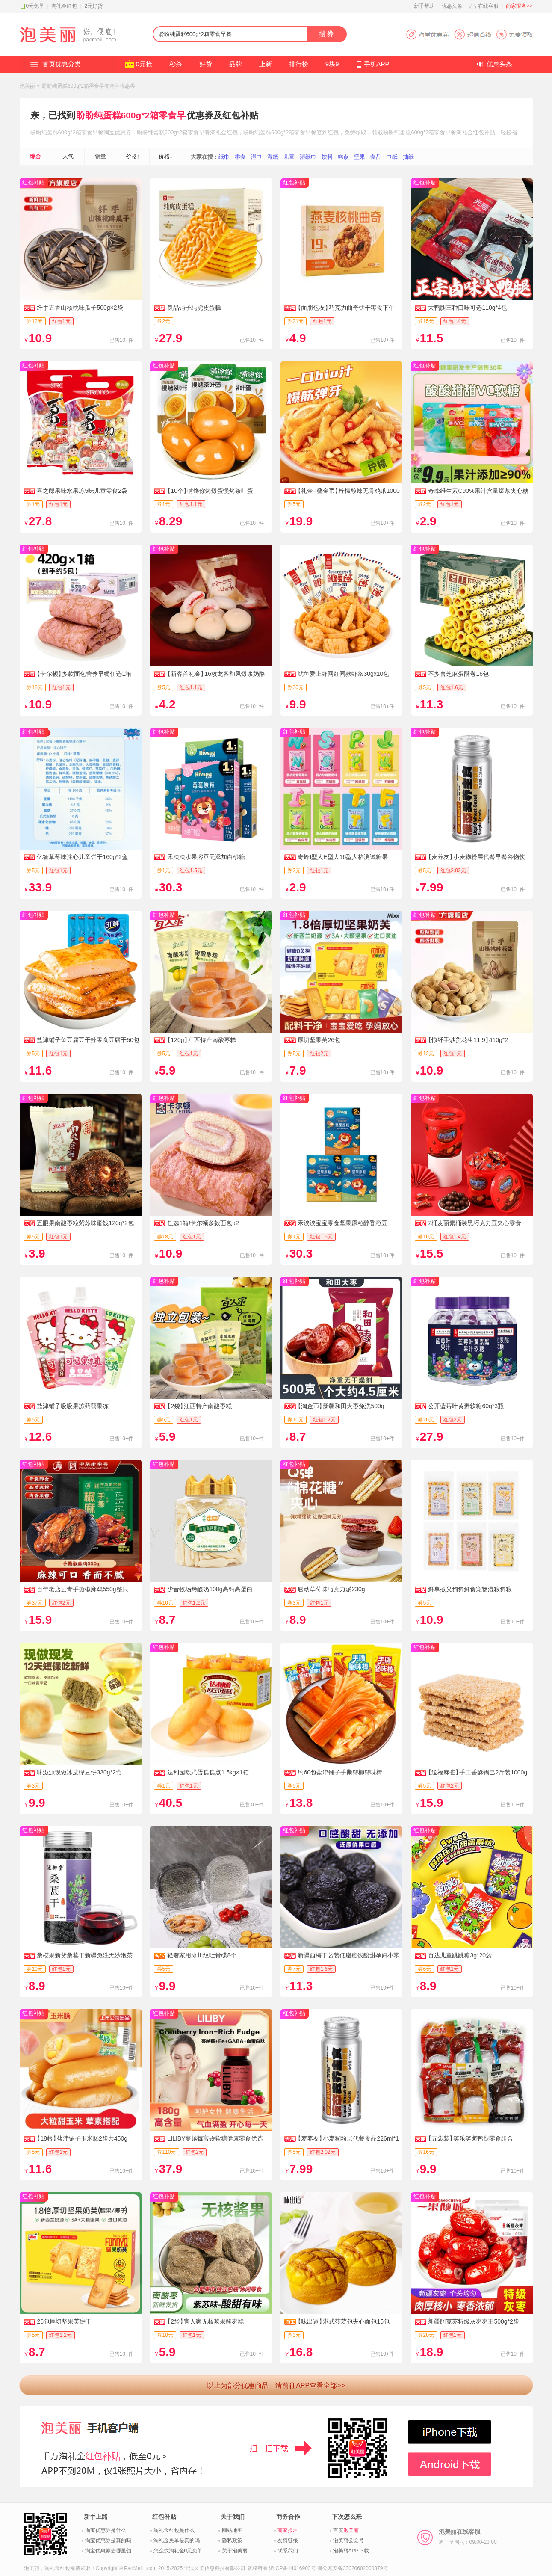 The width and height of the screenshot is (552, 2576). What do you see at coordinates (265, 64) in the screenshot?
I see `上新` at bounding box center [265, 64].